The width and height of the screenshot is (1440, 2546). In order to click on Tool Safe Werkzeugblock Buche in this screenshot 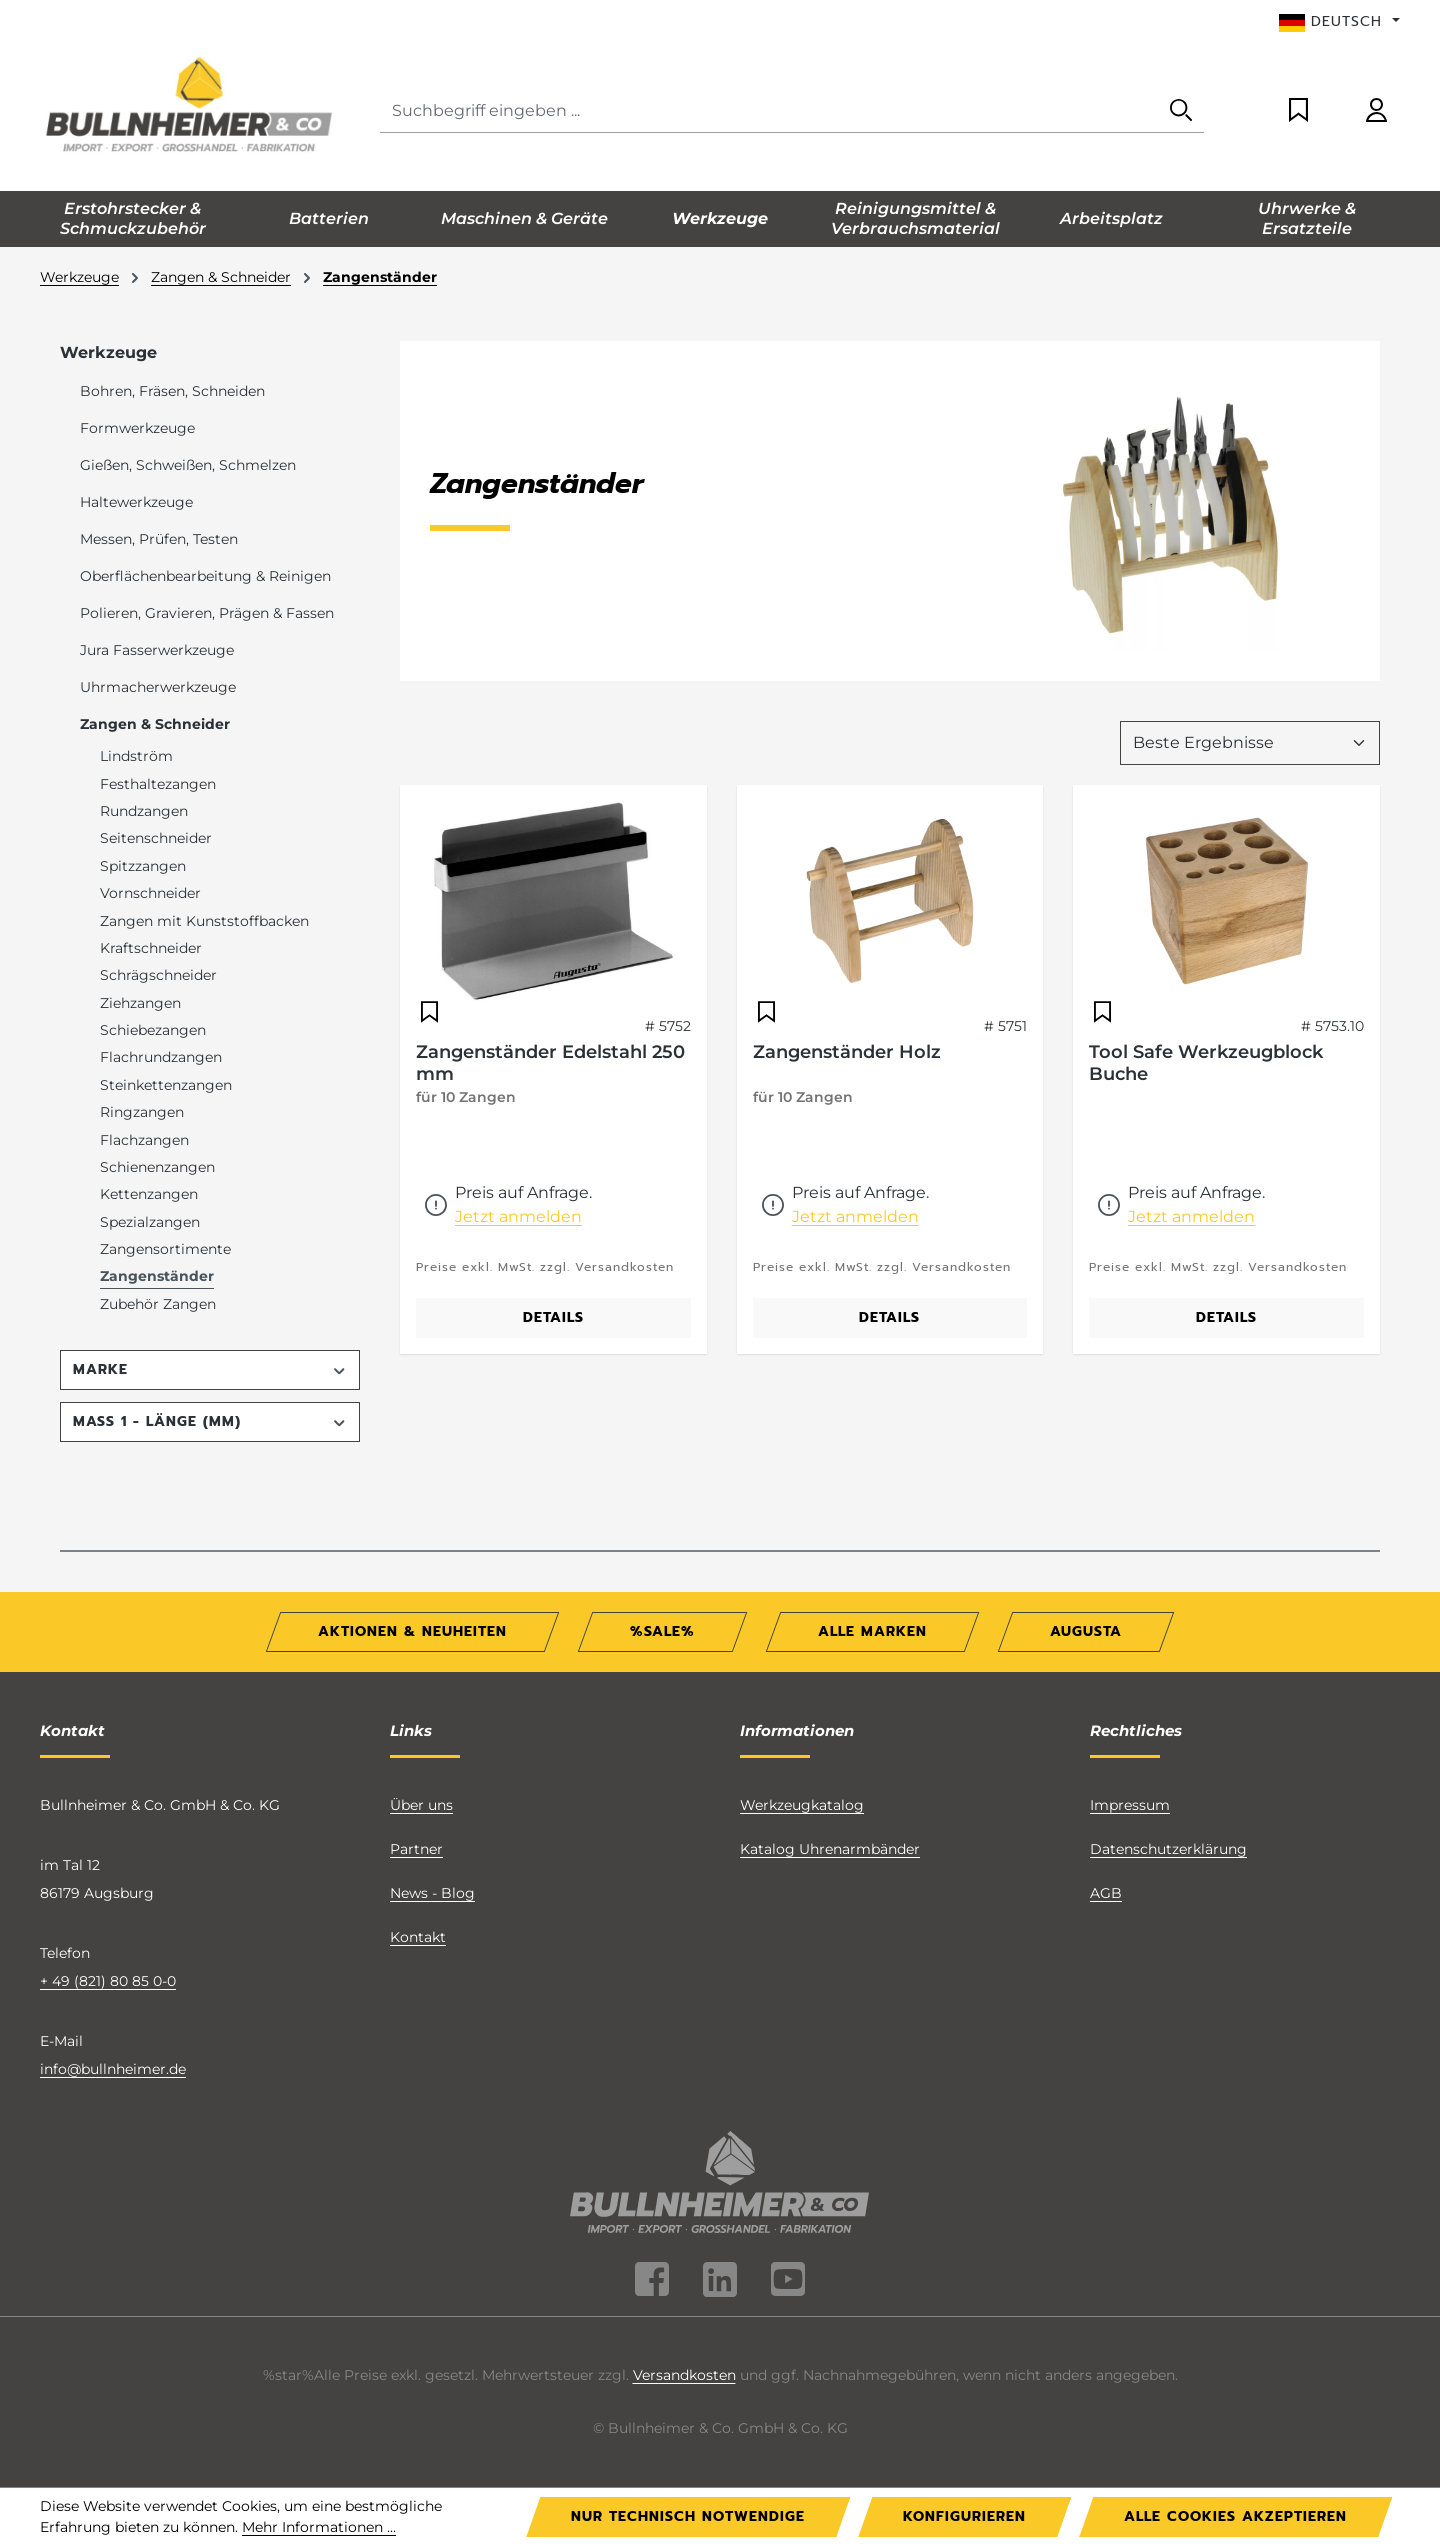, I will do `click(1206, 1063)`.